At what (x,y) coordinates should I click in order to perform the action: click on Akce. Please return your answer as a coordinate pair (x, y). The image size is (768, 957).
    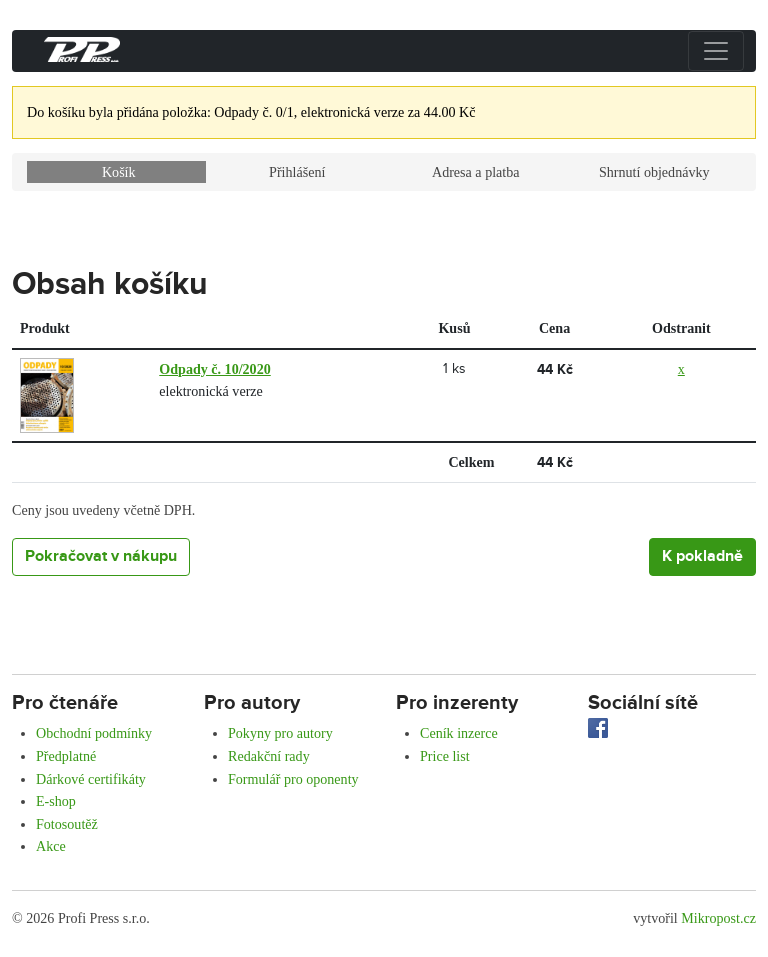
    Looking at the image, I should click on (51, 846).